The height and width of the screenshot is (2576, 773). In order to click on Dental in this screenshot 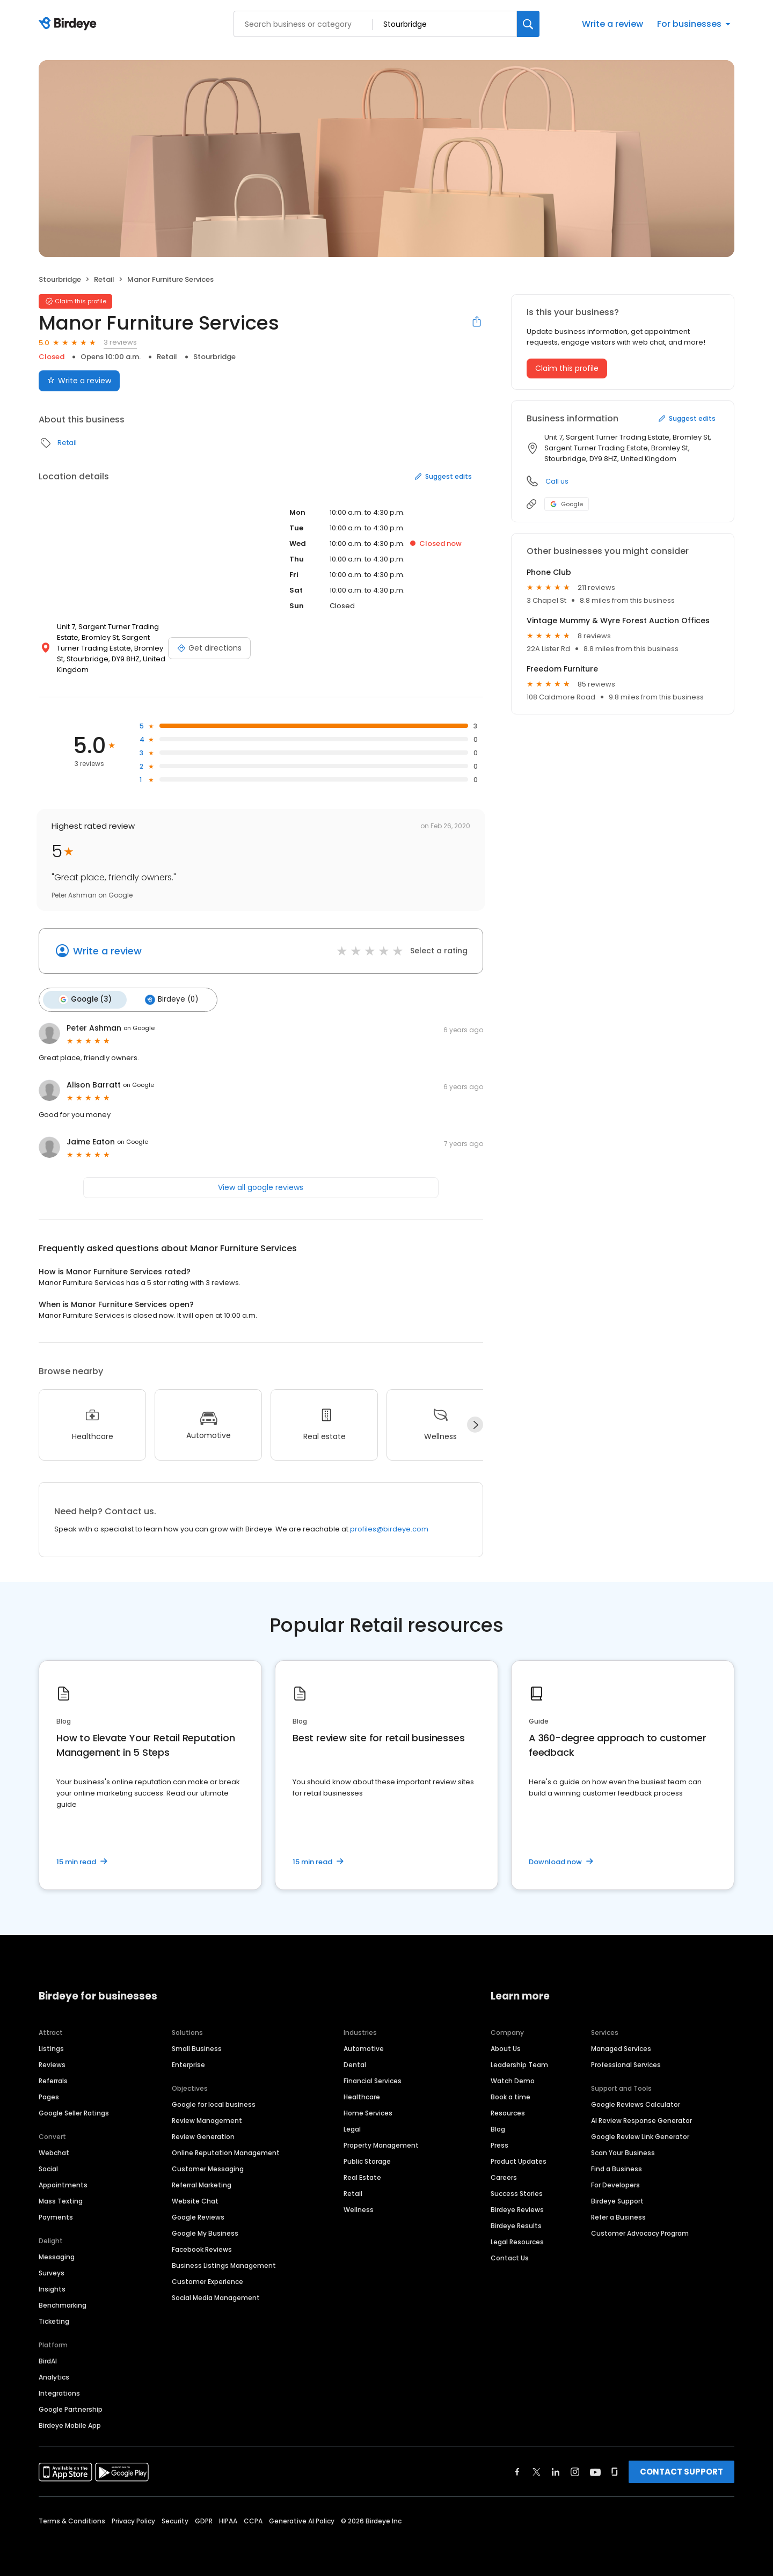, I will do `click(355, 2063)`.